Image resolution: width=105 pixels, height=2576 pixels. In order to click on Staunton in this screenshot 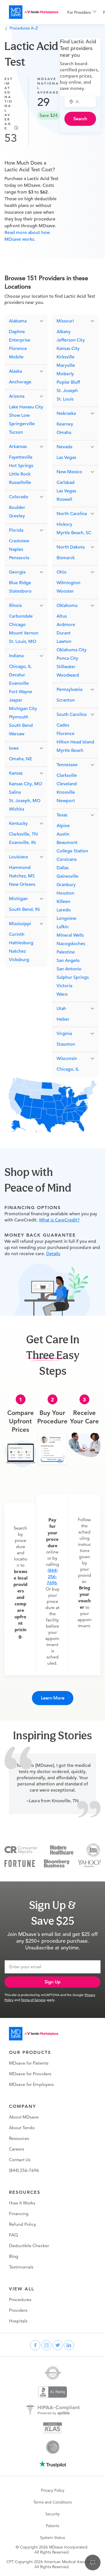, I will do `click(66, 1044)`.